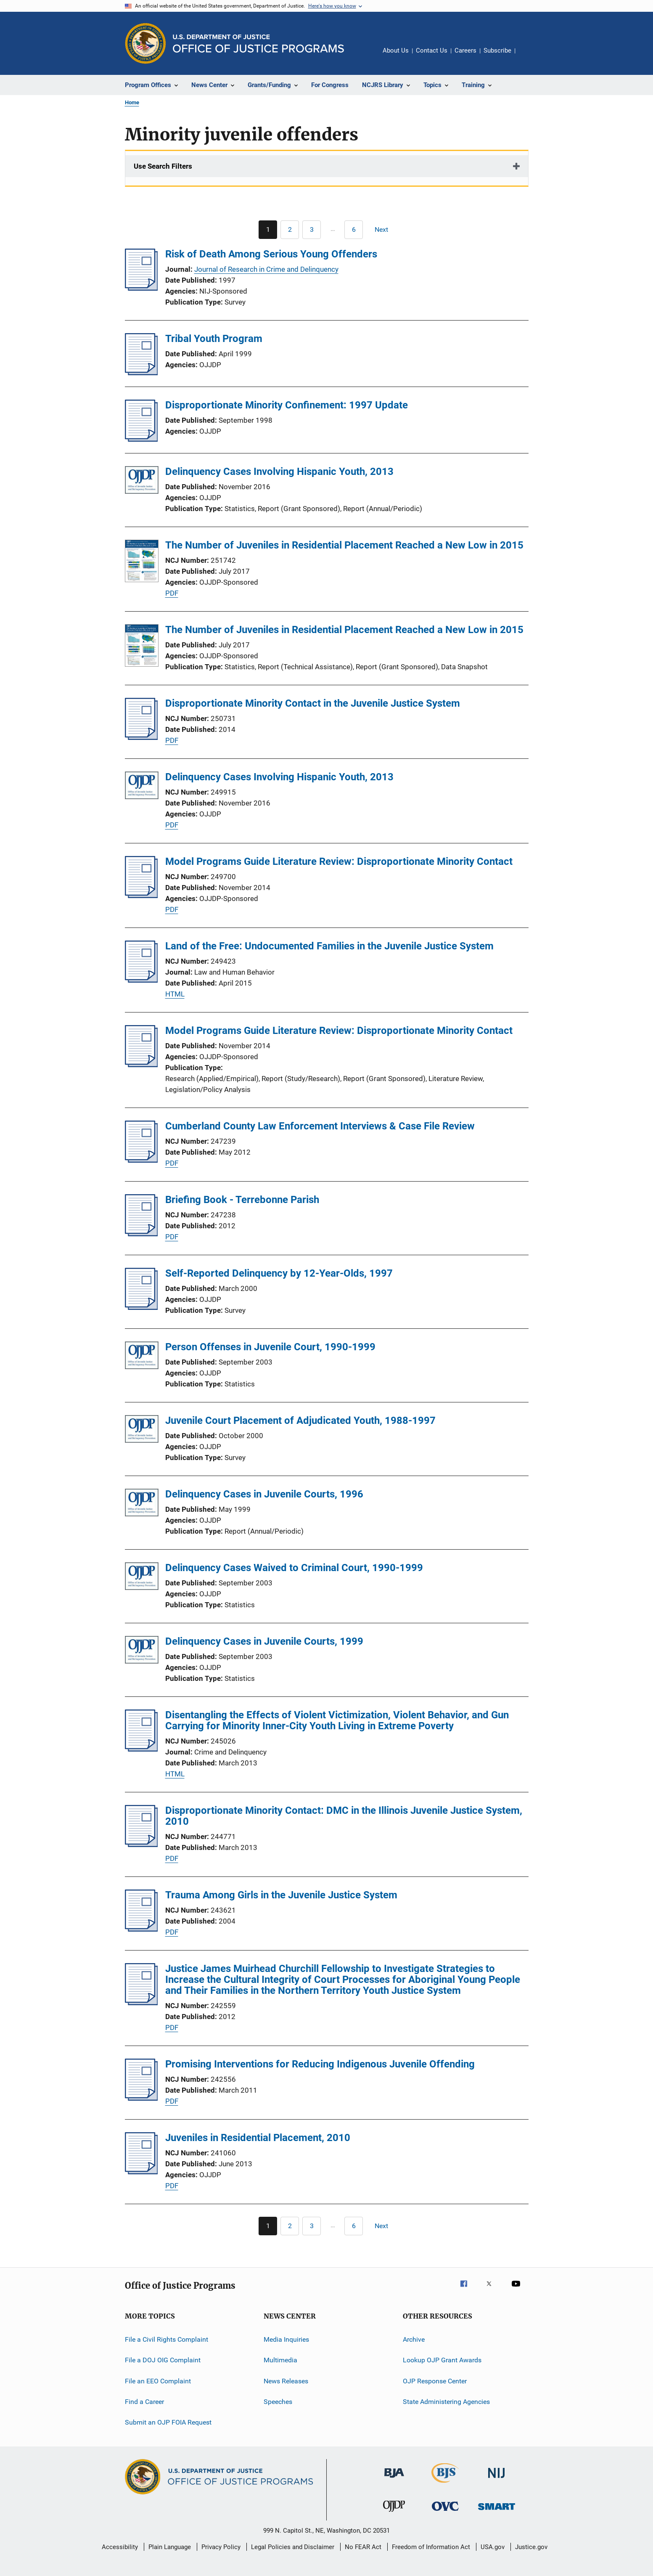 This screenshot has width=653, height=2576. Describe the element at coordinates (396, 50) in the screenshot. I see `About Us` at that location.